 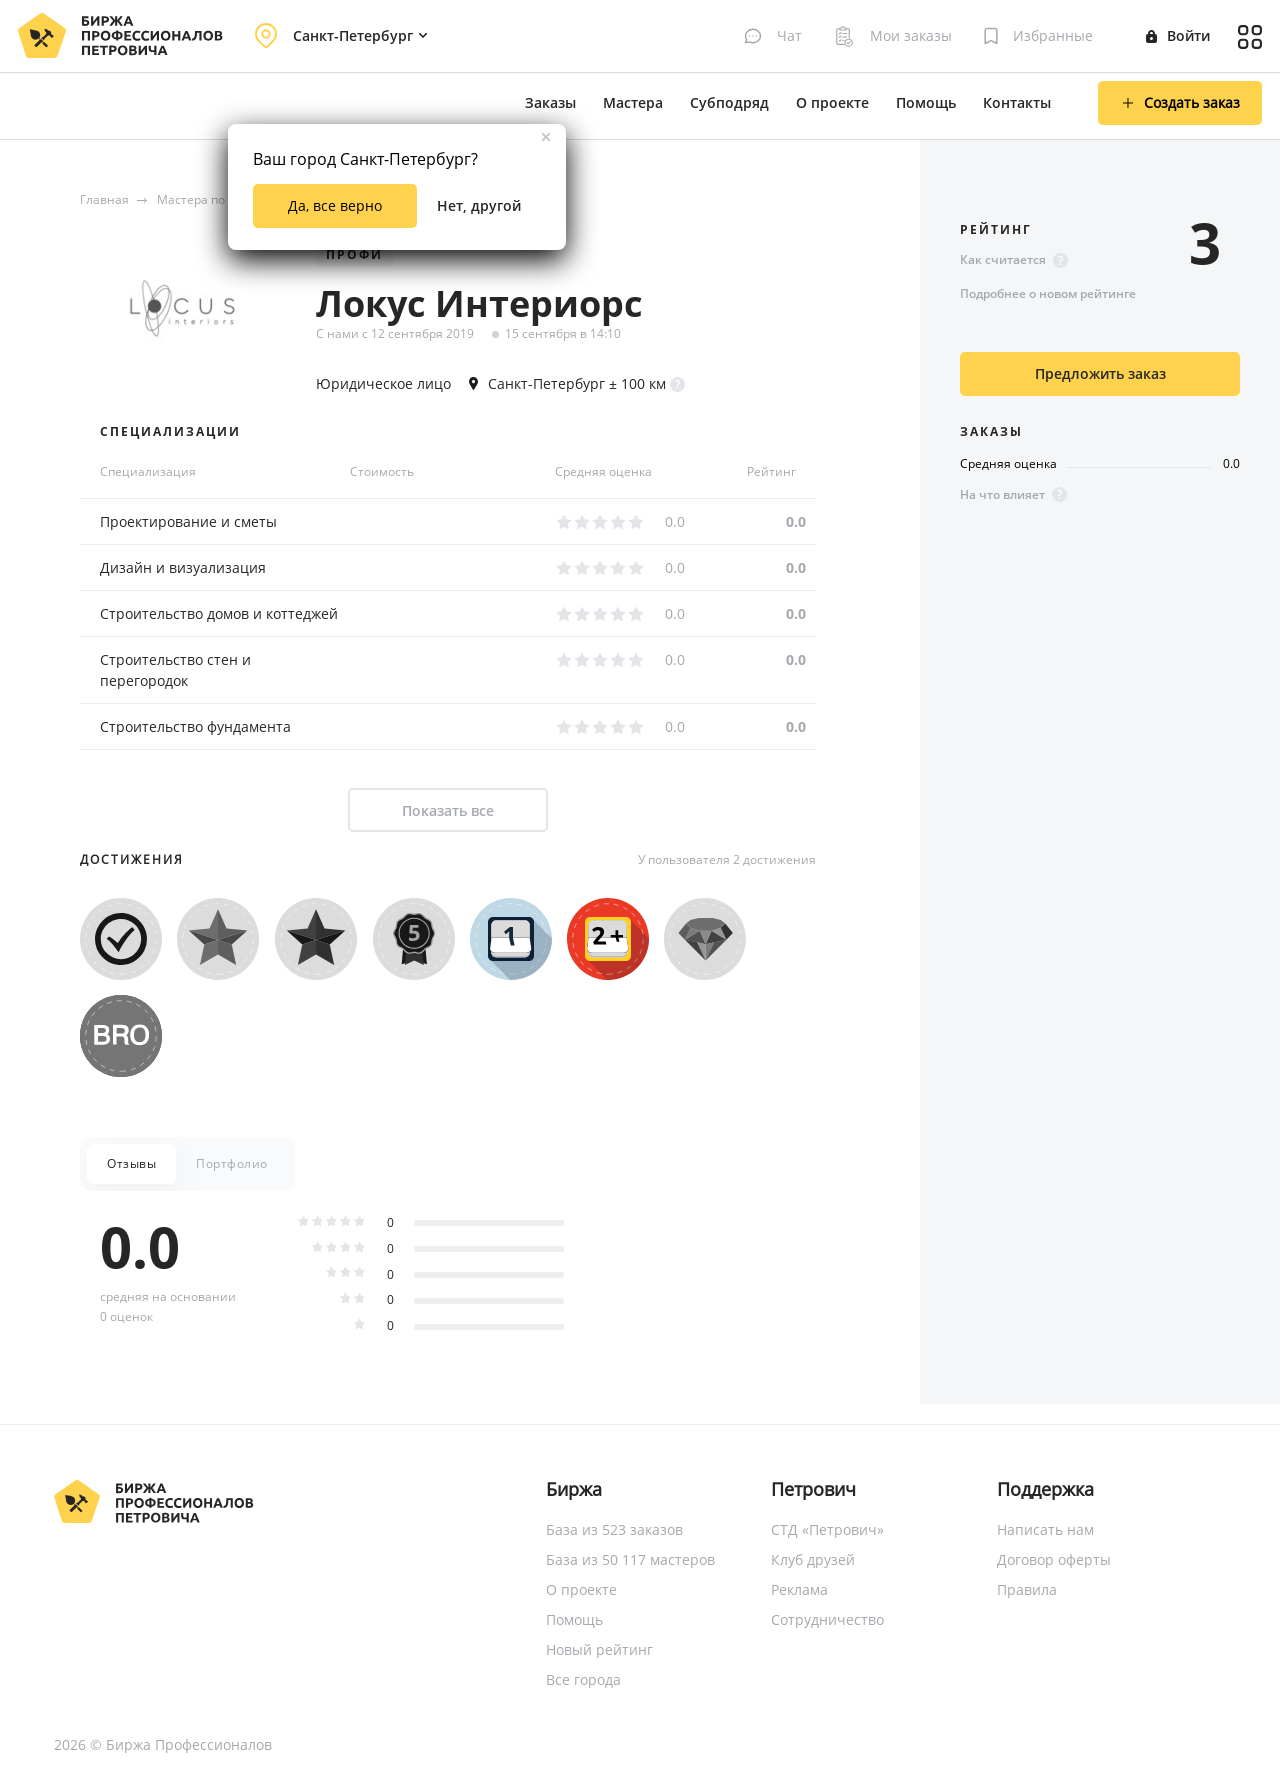 I want to click on Помощь, so click(x=926, y=102).